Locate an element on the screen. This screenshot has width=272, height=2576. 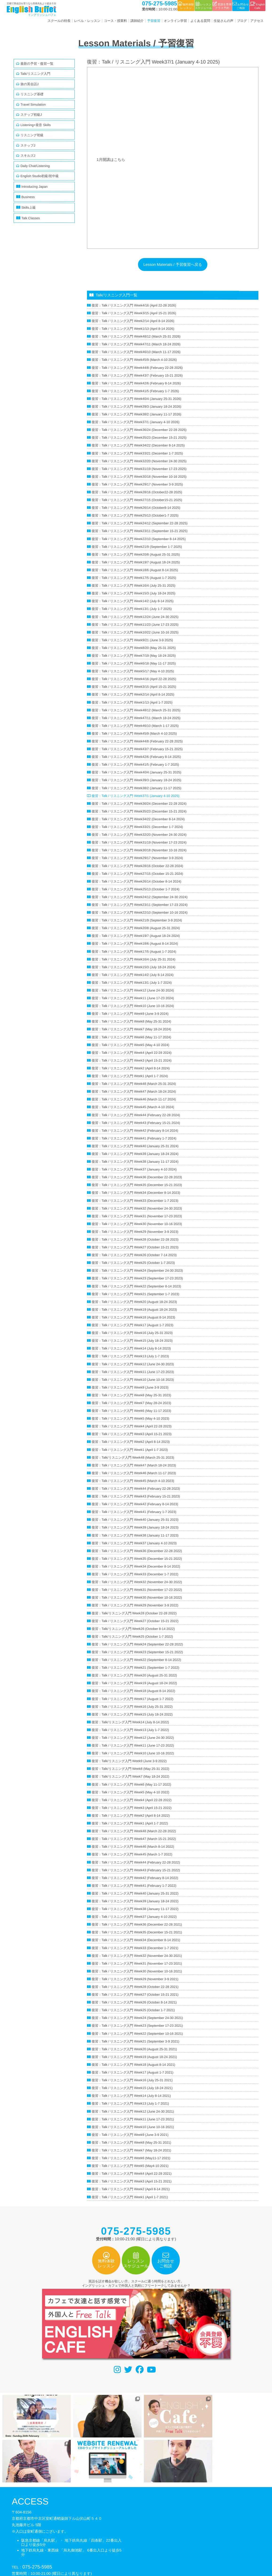
復習：Talk / リスニング入門 Week21 (September 3-9 2021) is located at coordinates (135, 2041).